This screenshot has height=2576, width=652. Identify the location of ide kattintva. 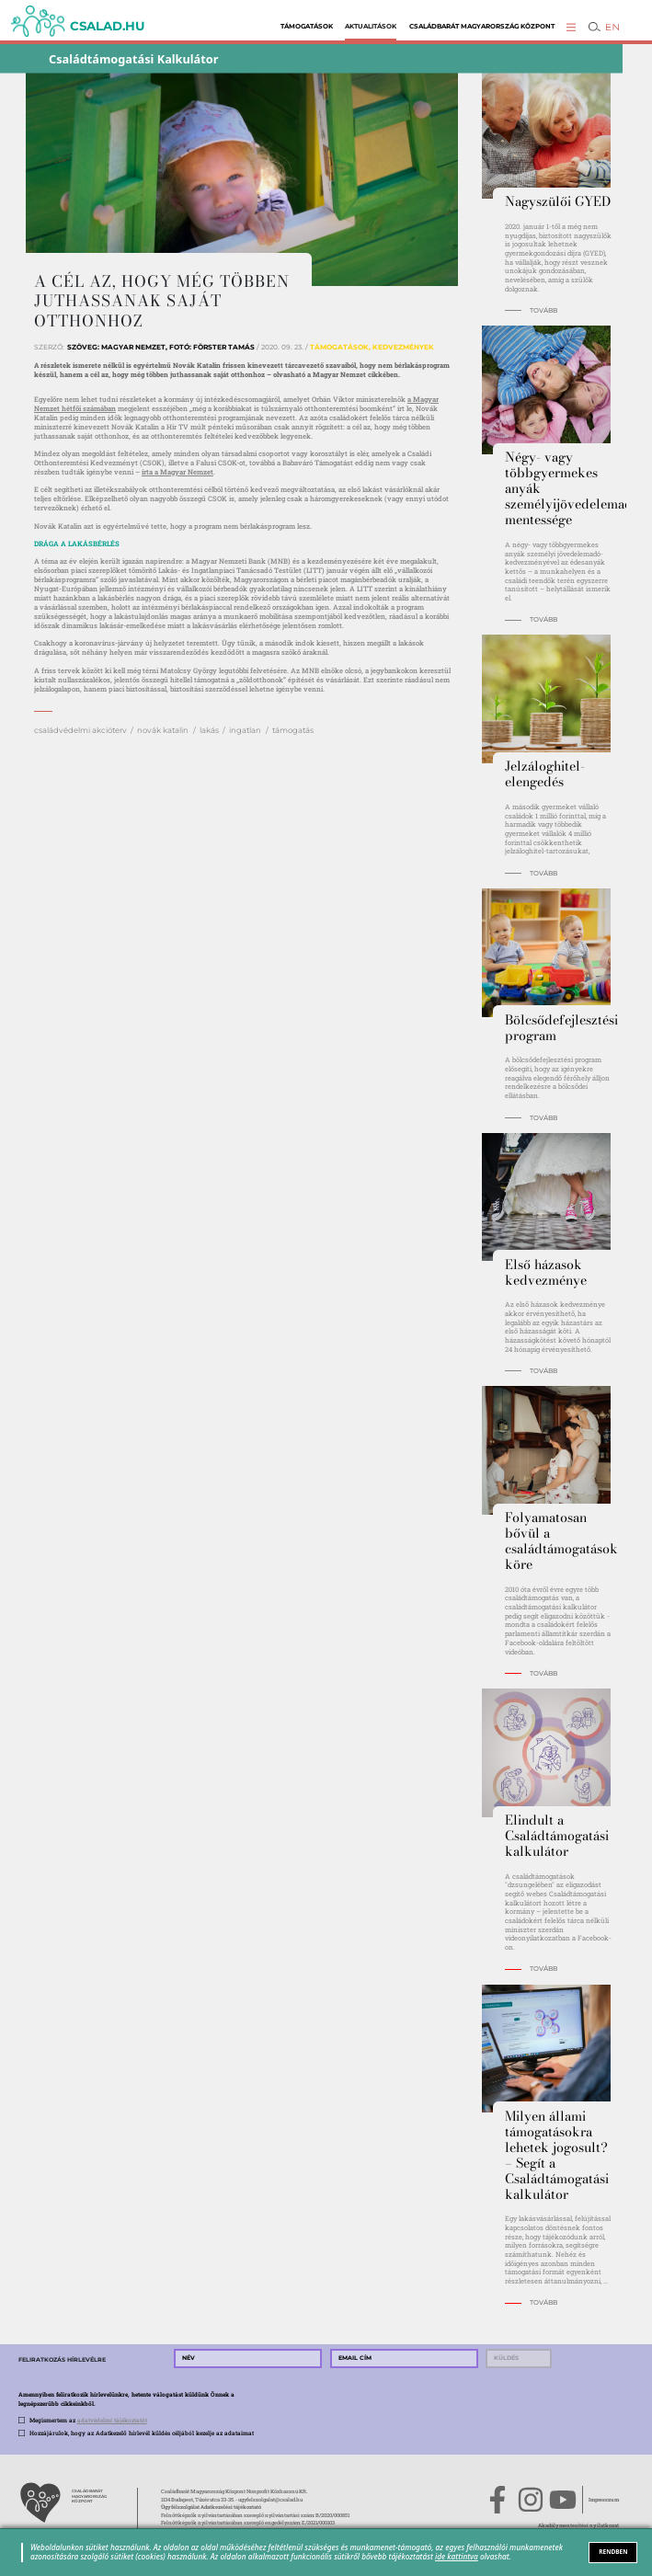
(456, 2556).